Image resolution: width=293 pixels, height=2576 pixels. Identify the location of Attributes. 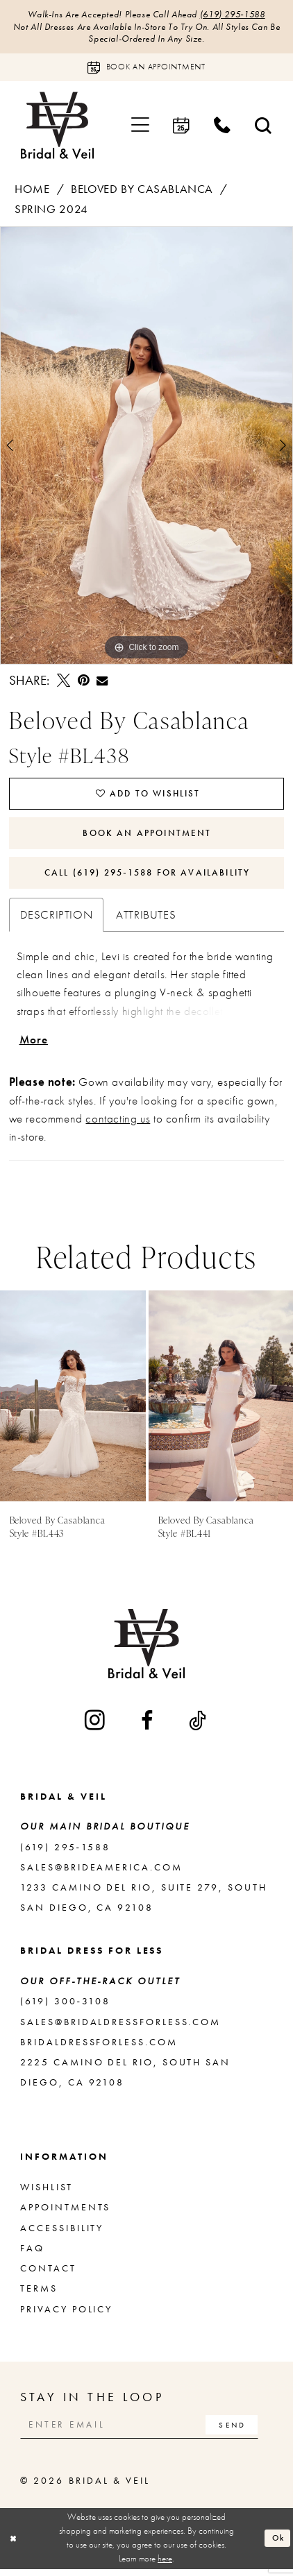
(146, 920).